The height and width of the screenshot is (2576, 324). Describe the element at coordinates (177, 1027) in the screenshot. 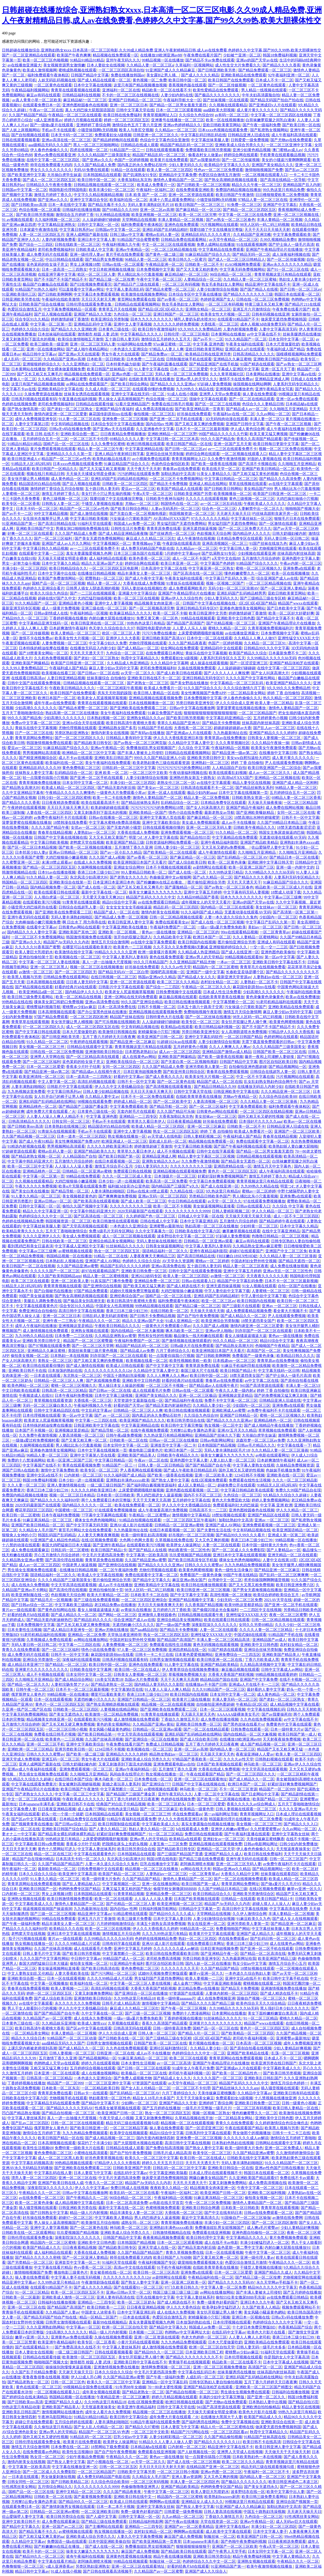

I see `欧美精品a在线观看` at that location.